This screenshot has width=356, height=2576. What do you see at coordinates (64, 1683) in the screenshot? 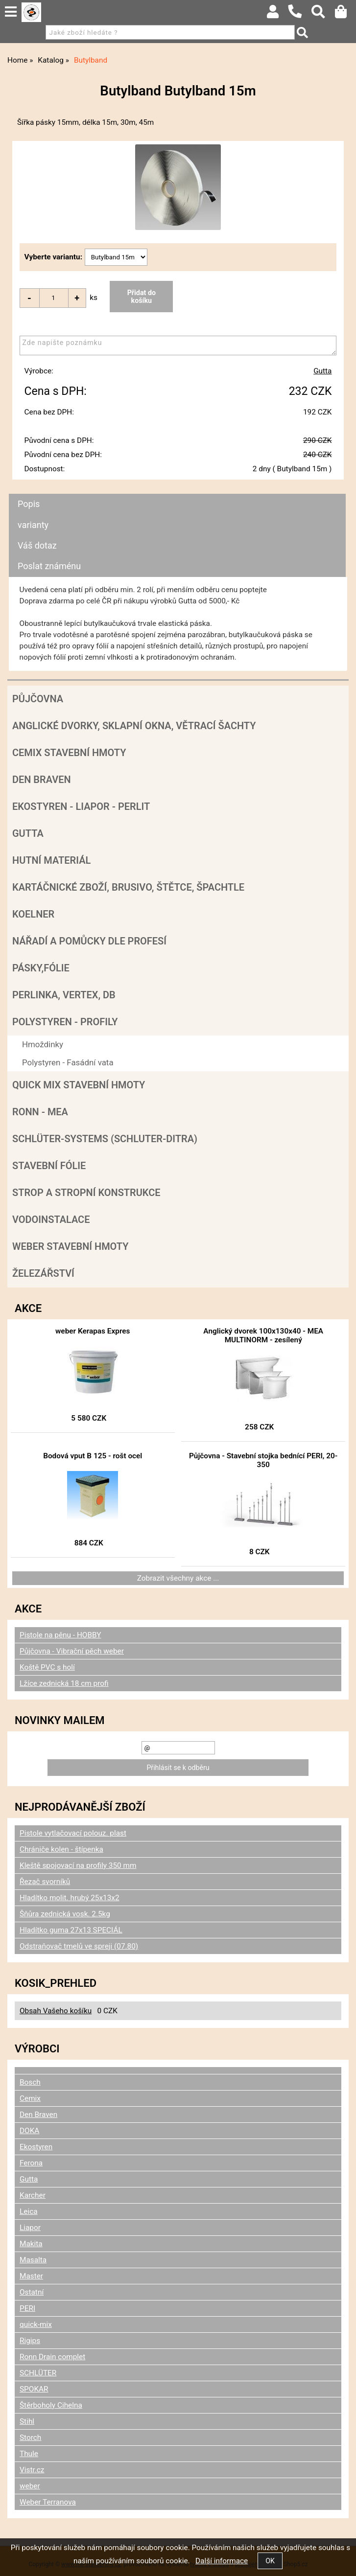
I see `Lžíce zednická 18 cm profi` at bounding box center [64, 1683].